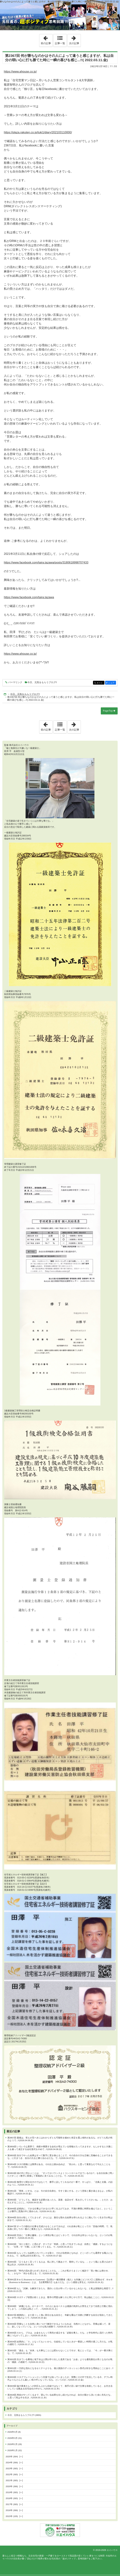  What do you see at coordinates (60, 2378) in the screenshot?
I see `第3830回 スタグフレーションという言葉では知っていましたが、実際にその中で生活している今、デフレ時代よりもどんどん厳しい世の中になっているな。というのが...!!(2026.03.13.金)` at bounding box center [60, 2378].